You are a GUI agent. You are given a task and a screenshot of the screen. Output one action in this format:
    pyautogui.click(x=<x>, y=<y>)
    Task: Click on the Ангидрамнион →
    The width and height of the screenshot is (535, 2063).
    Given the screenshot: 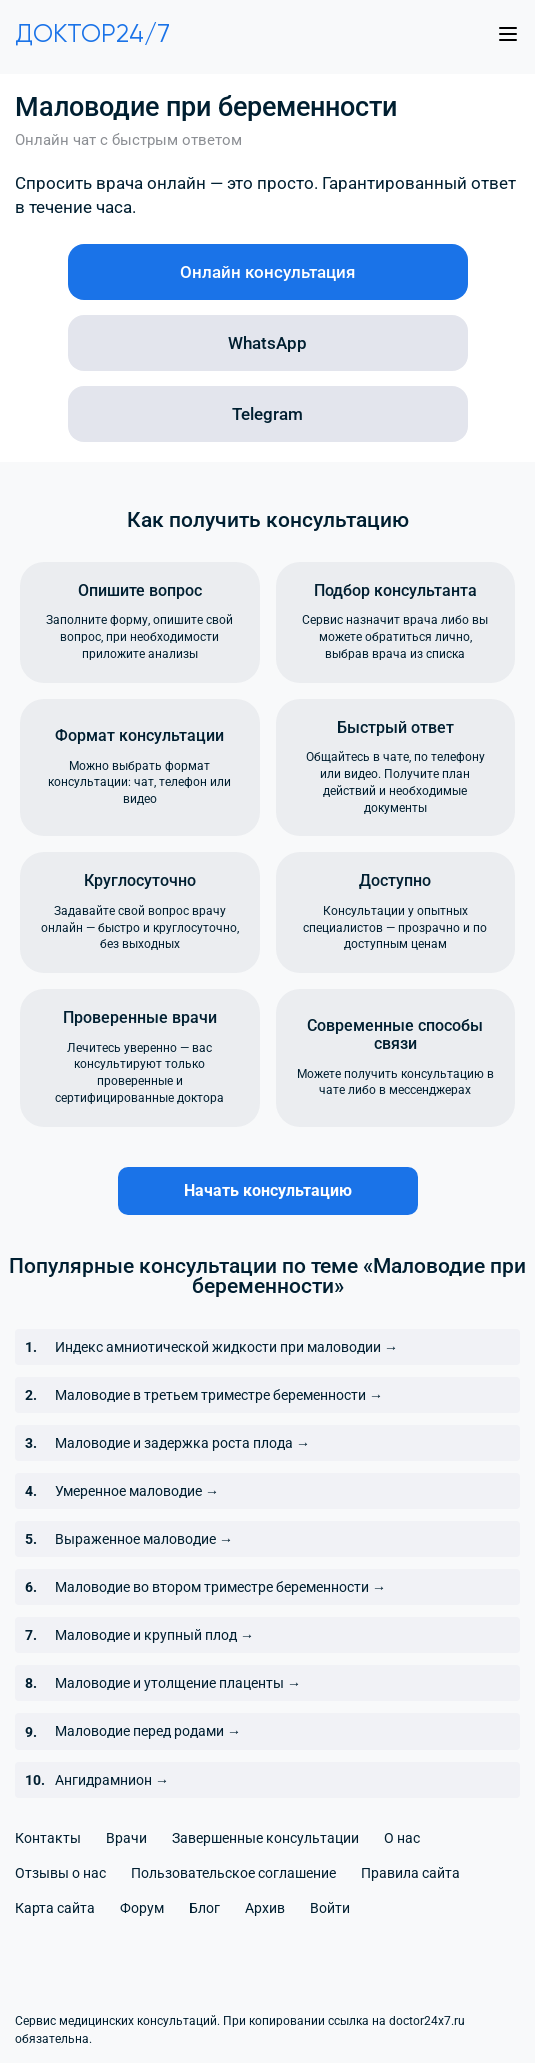 What is the action you would take?
    pyautogui.click(x=112, y=1780)
    